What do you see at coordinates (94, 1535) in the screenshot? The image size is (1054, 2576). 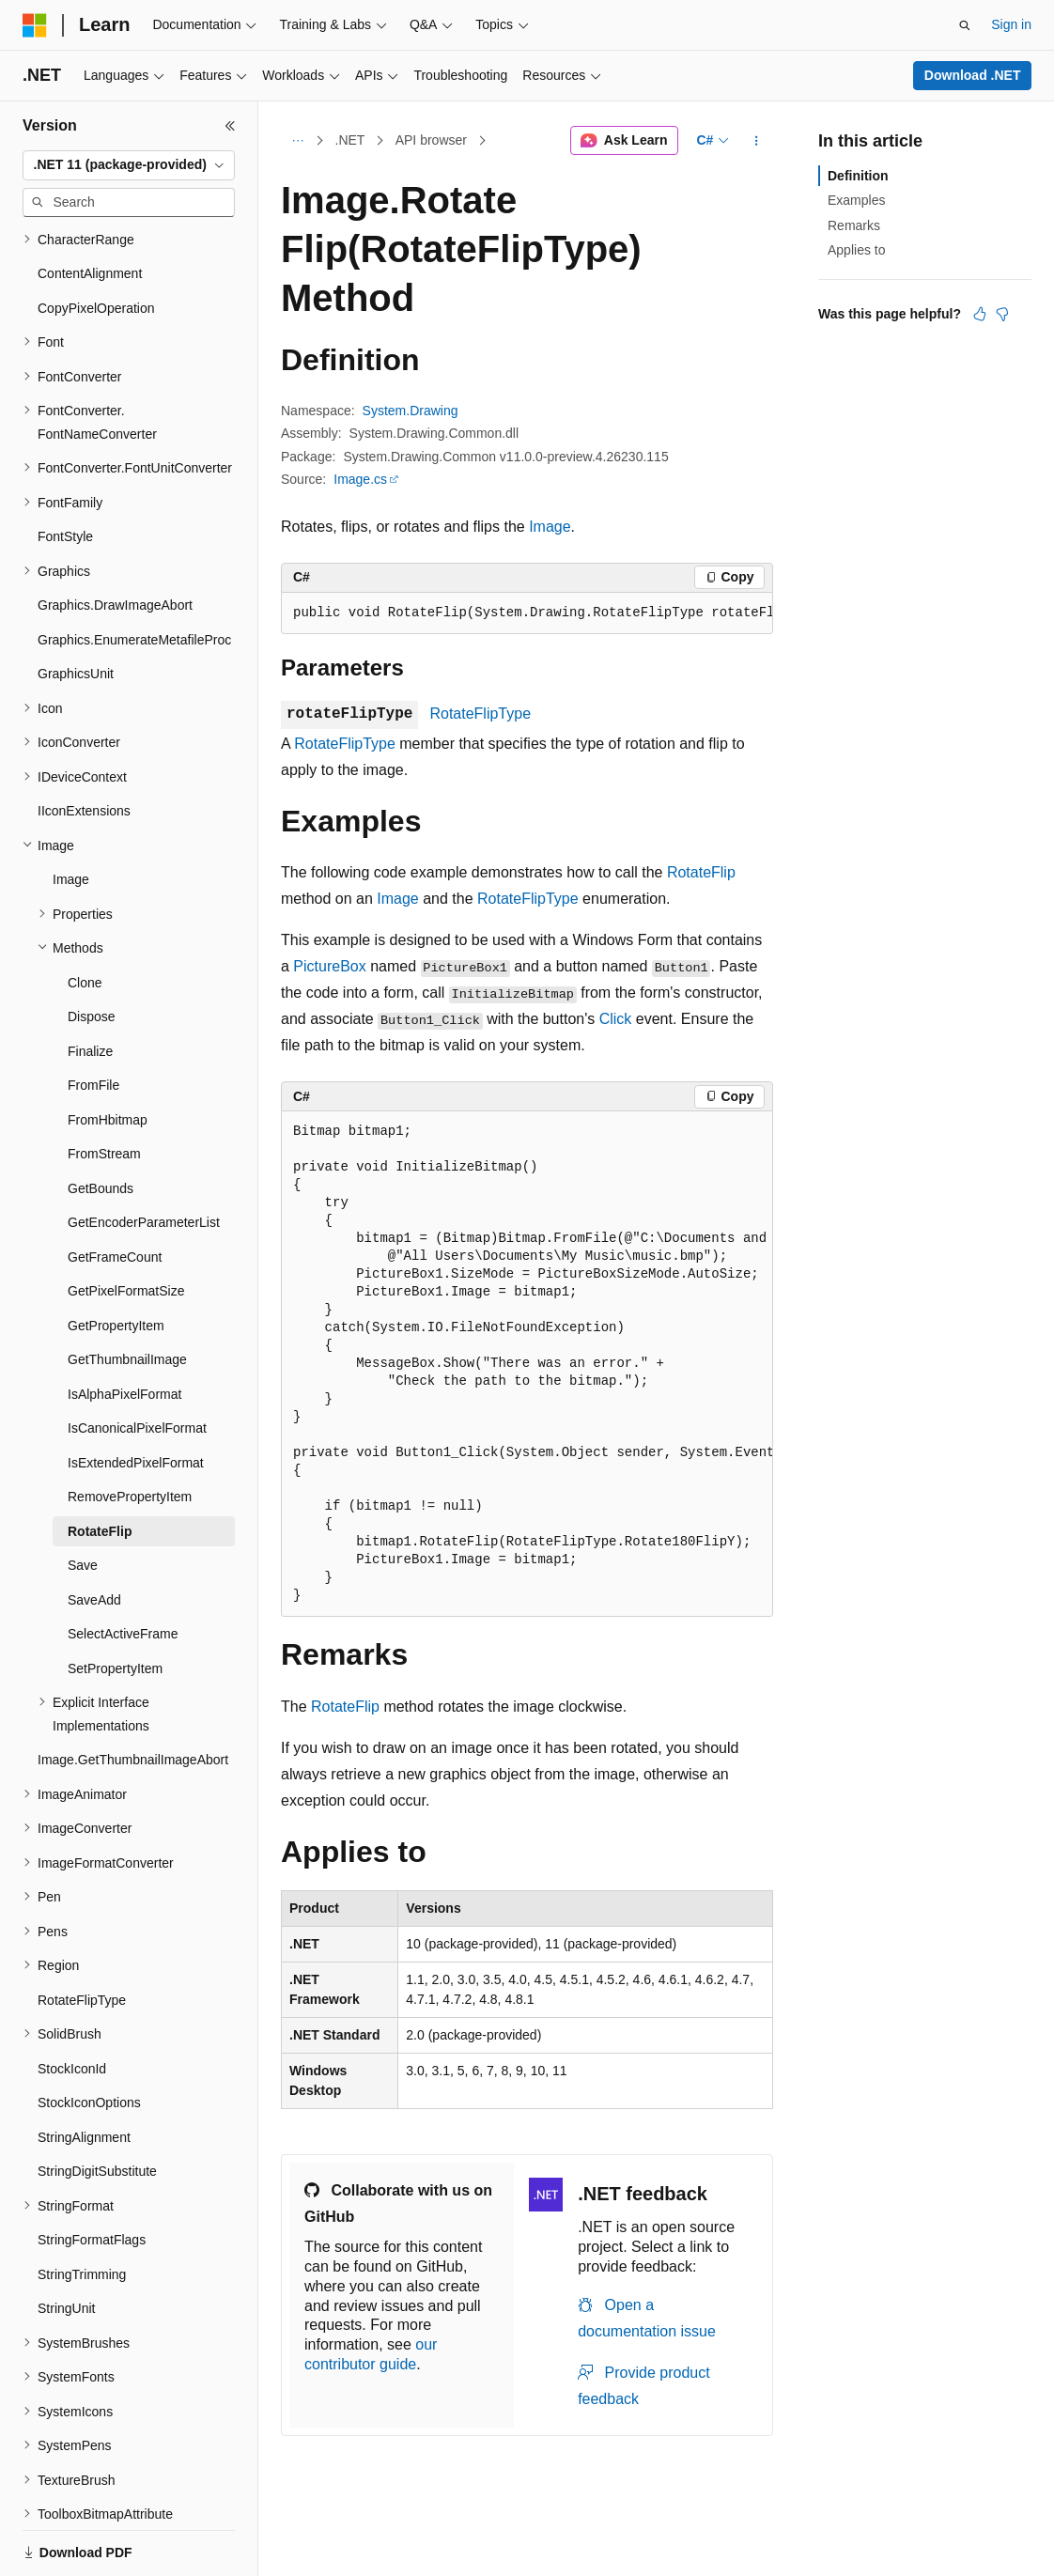 I see `SaveAdd [treeitem]` at bounding box center [94, 1535].